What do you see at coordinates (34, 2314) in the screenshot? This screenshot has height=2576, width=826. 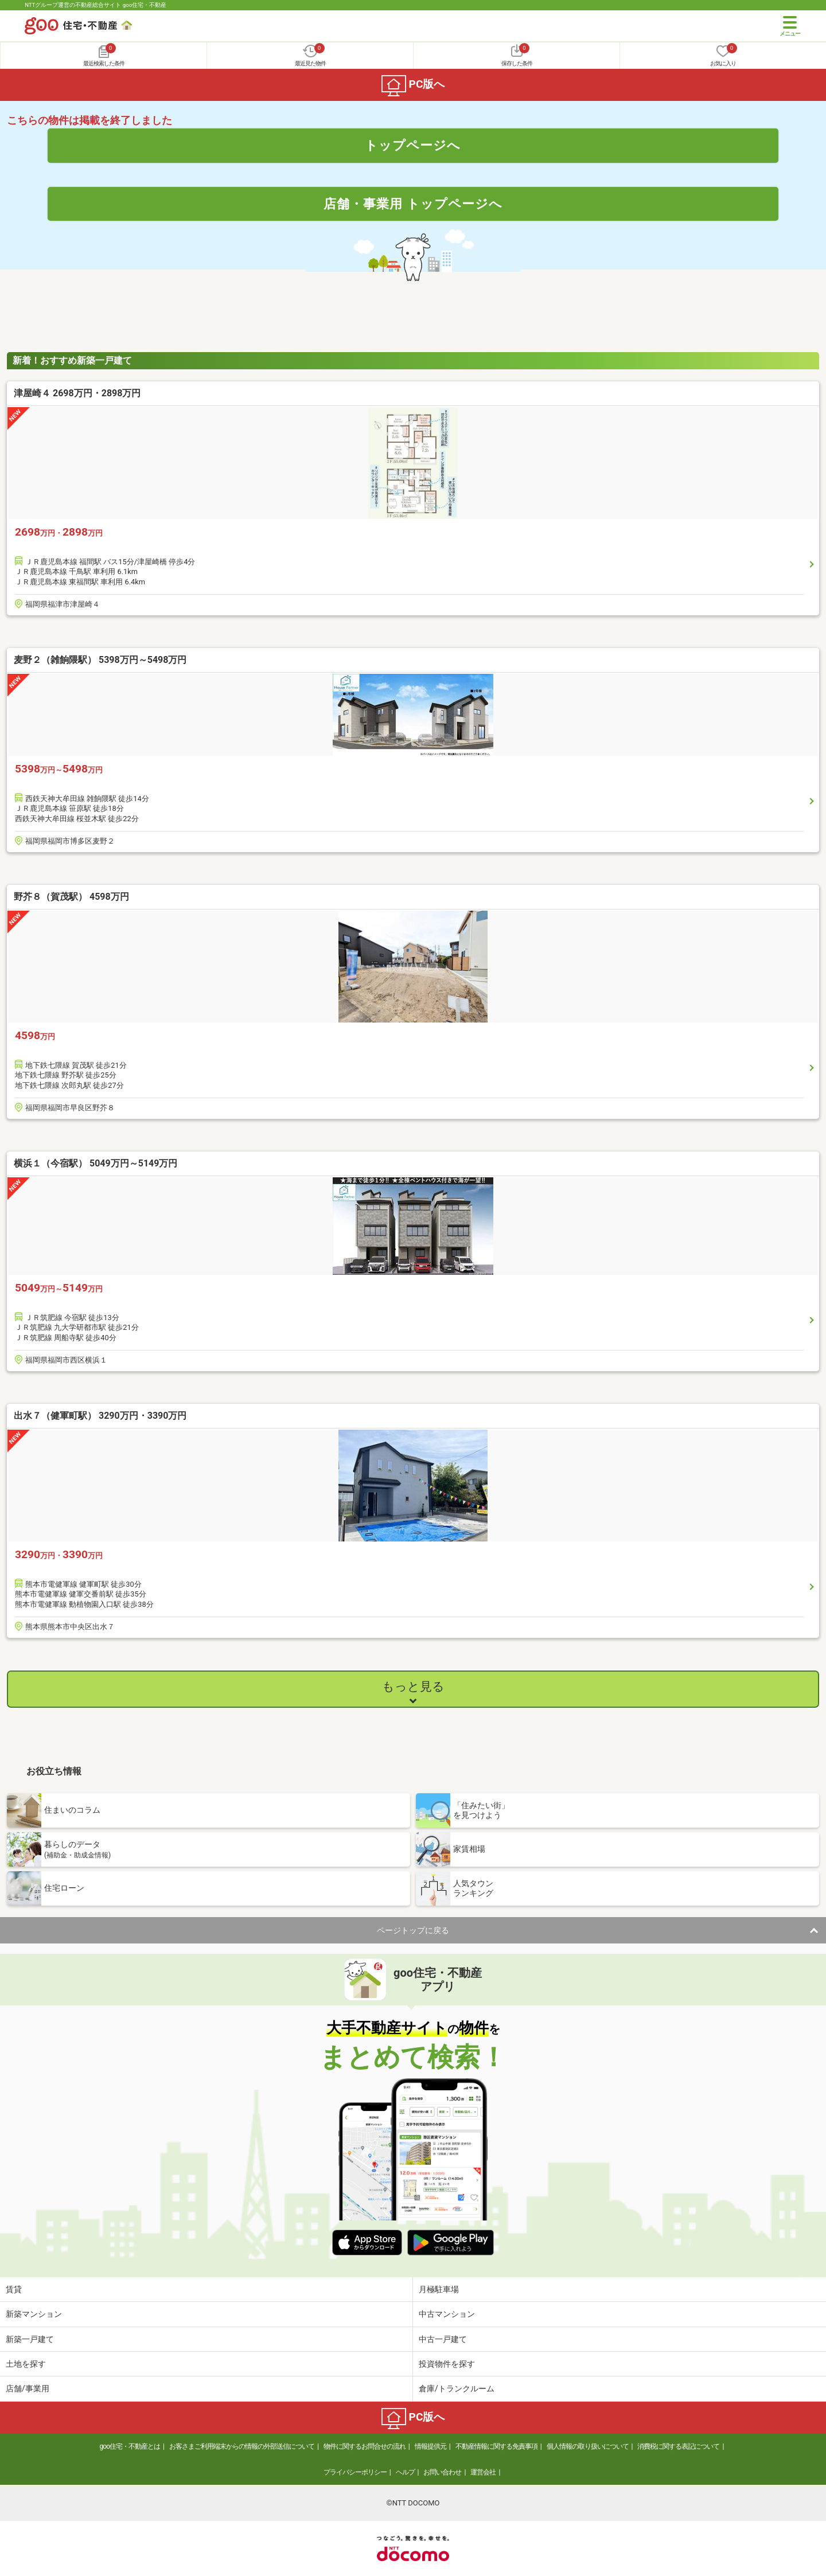 I see `新築マンション` at bounding box center [34, 2314].